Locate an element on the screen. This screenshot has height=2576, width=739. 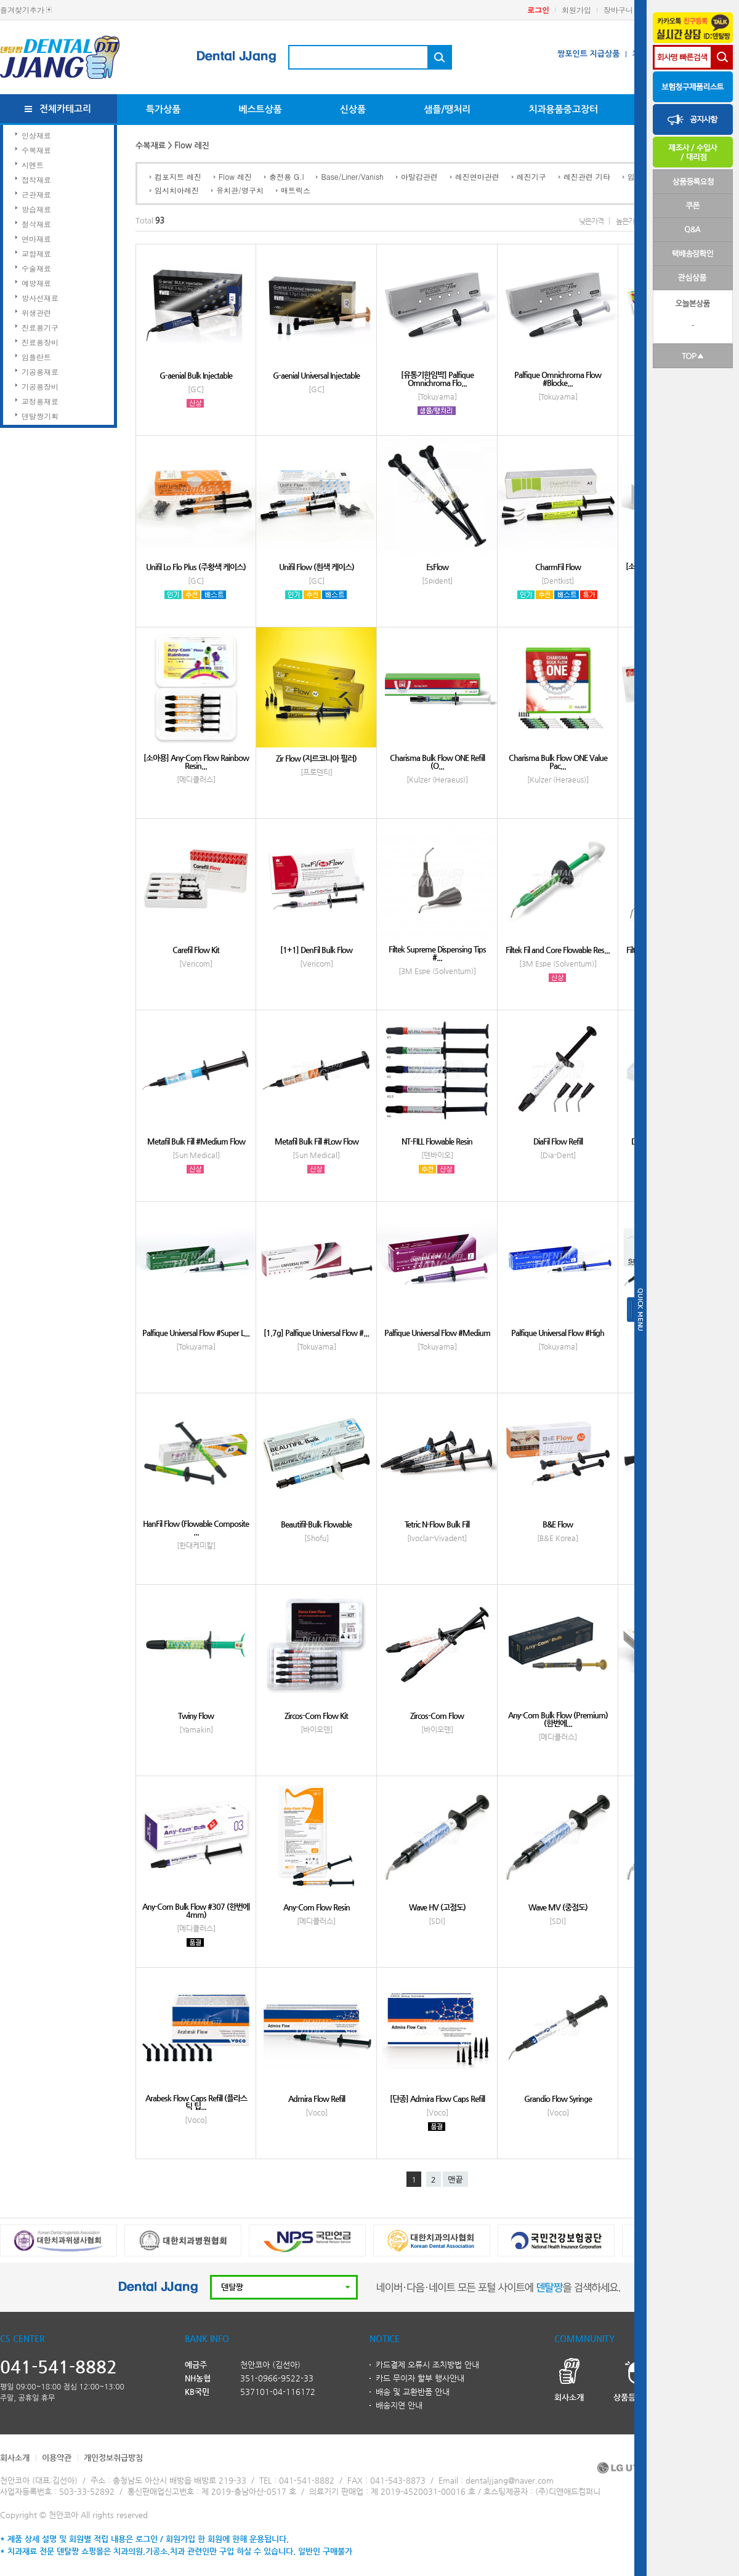
Grandio Flow Syringe is located at coordinates (558, 2099).